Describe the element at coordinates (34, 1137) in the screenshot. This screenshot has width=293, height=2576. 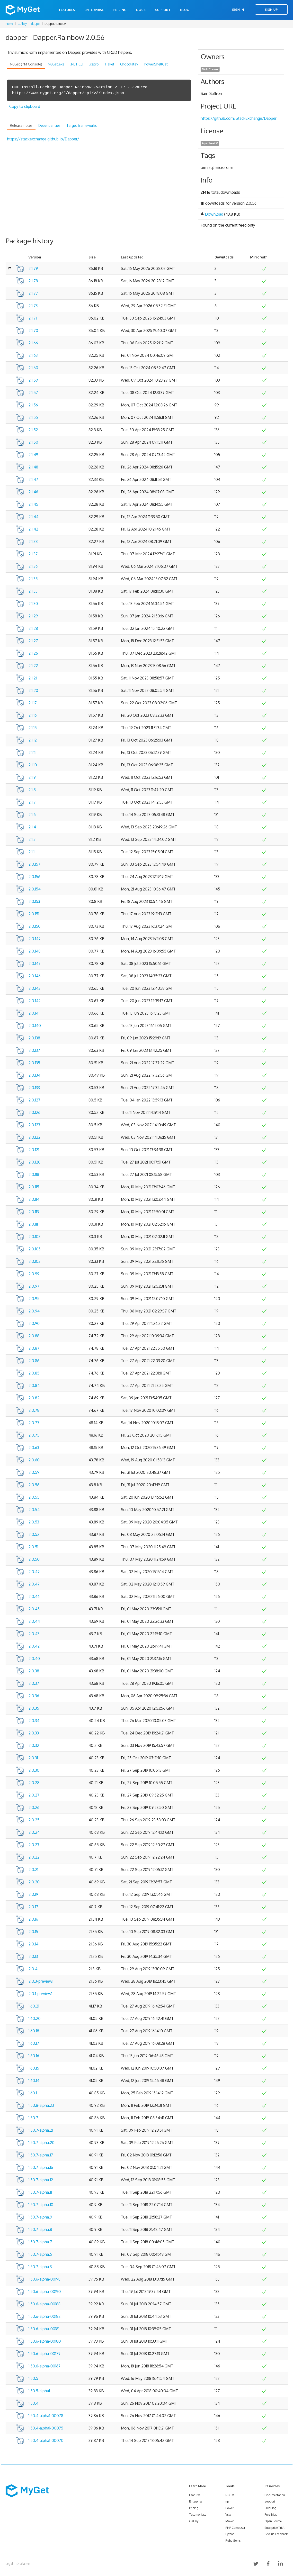
I see `2.0.122` at that location.